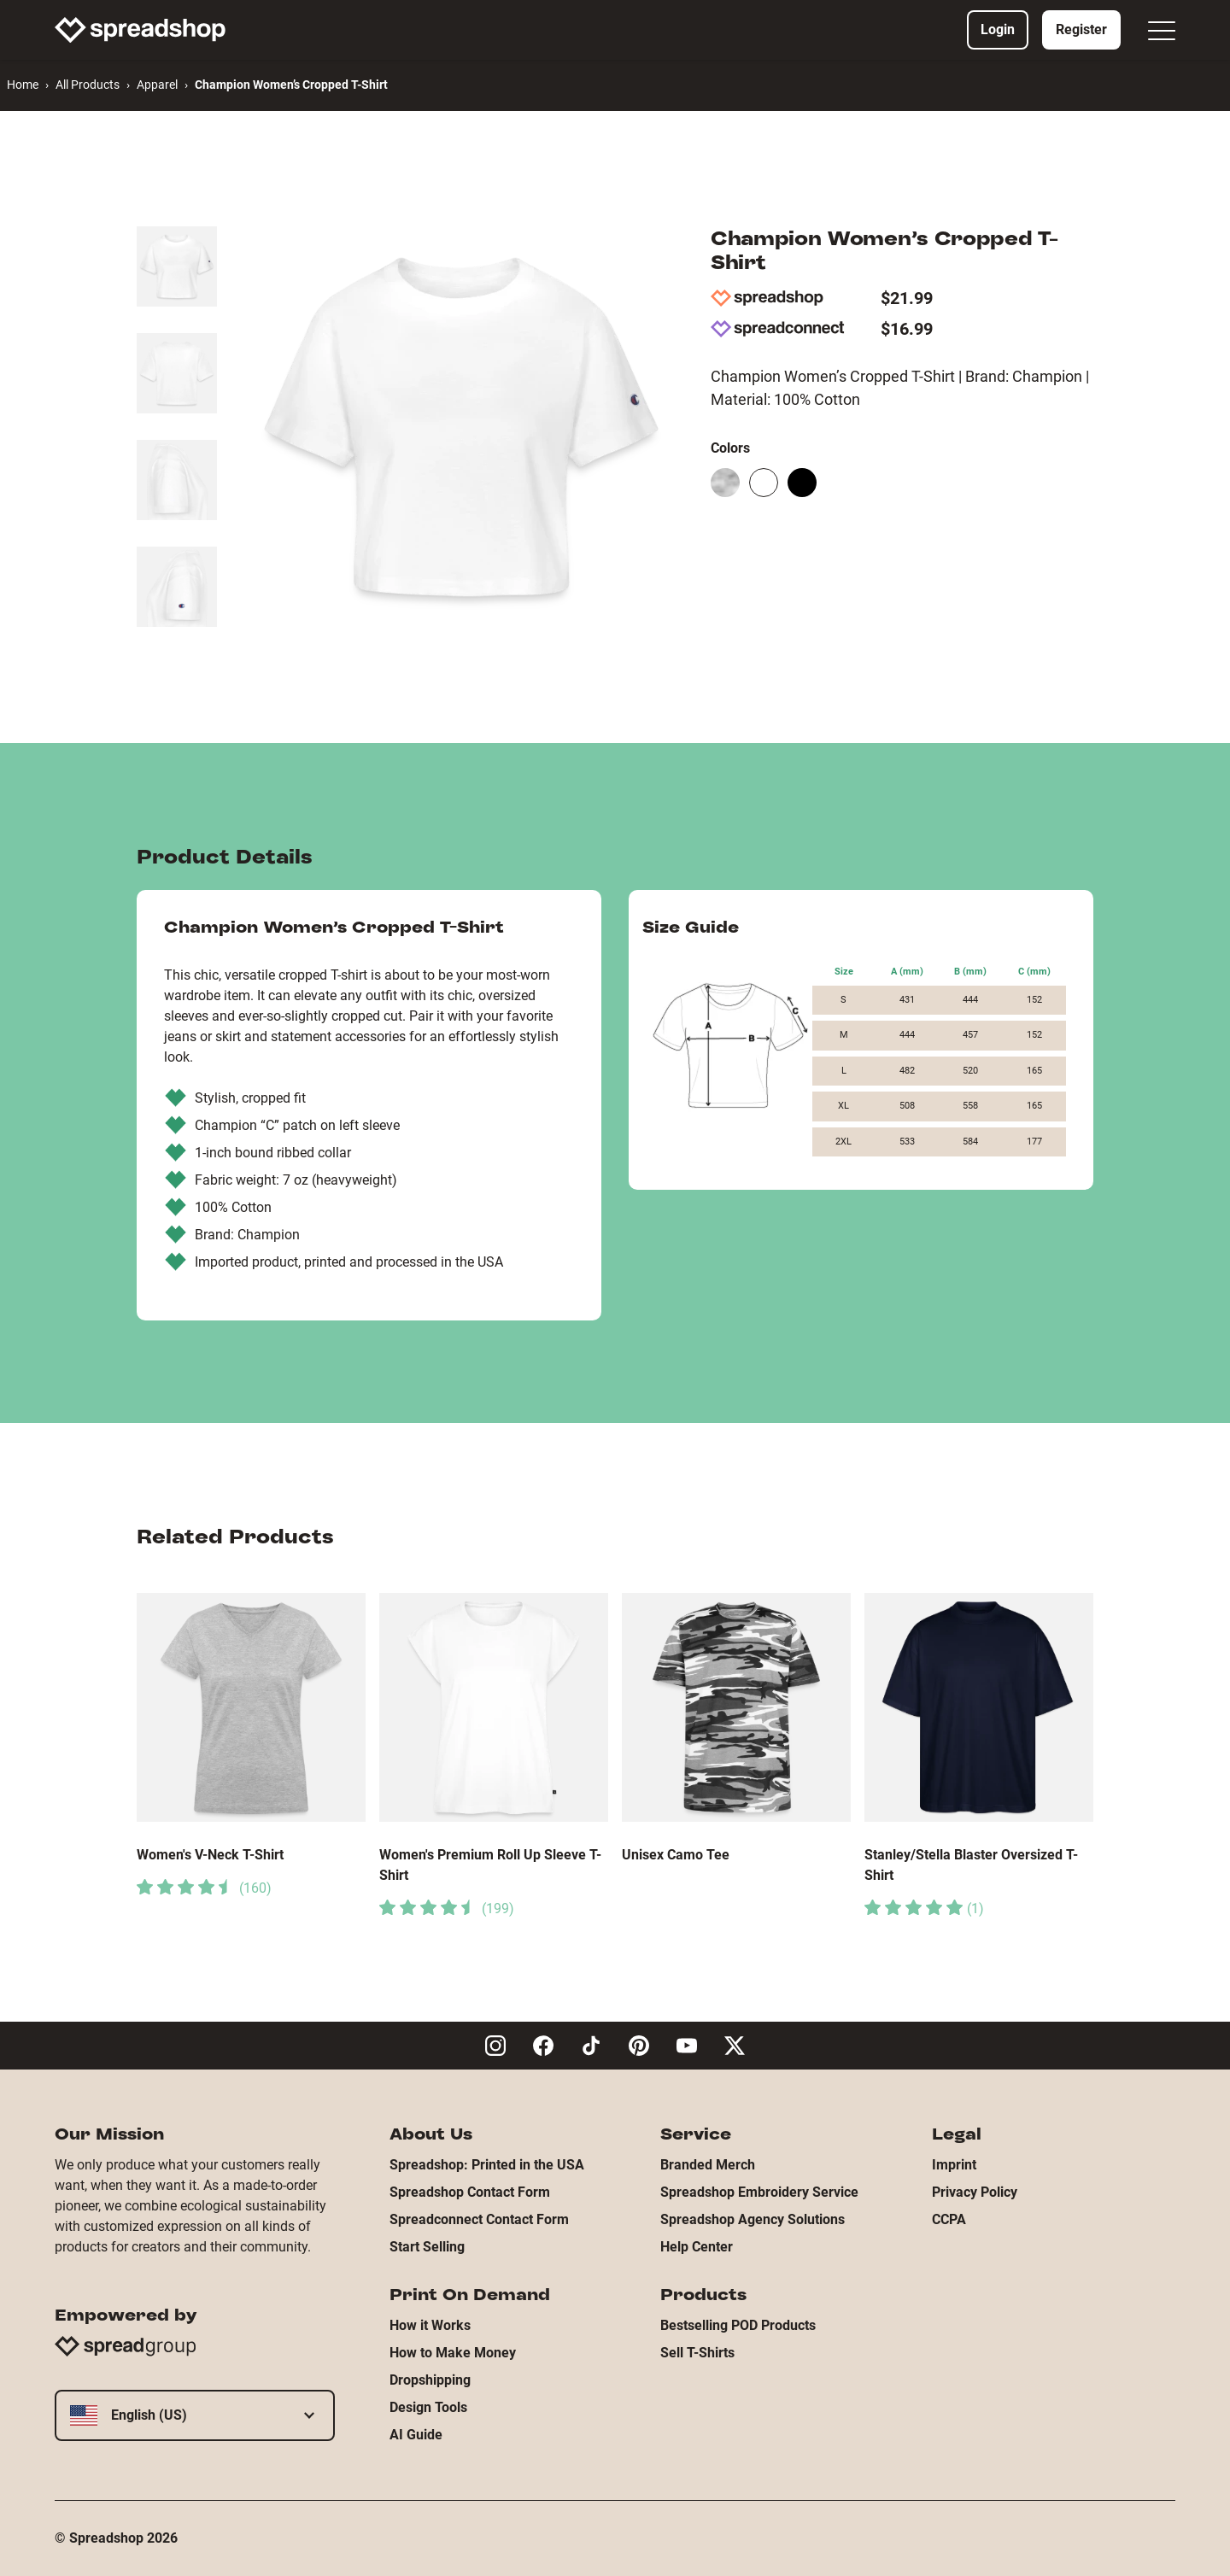 The width and height of the screenshot is (1230, 2576). I want to click on AI Guide, so click(416, 2435).